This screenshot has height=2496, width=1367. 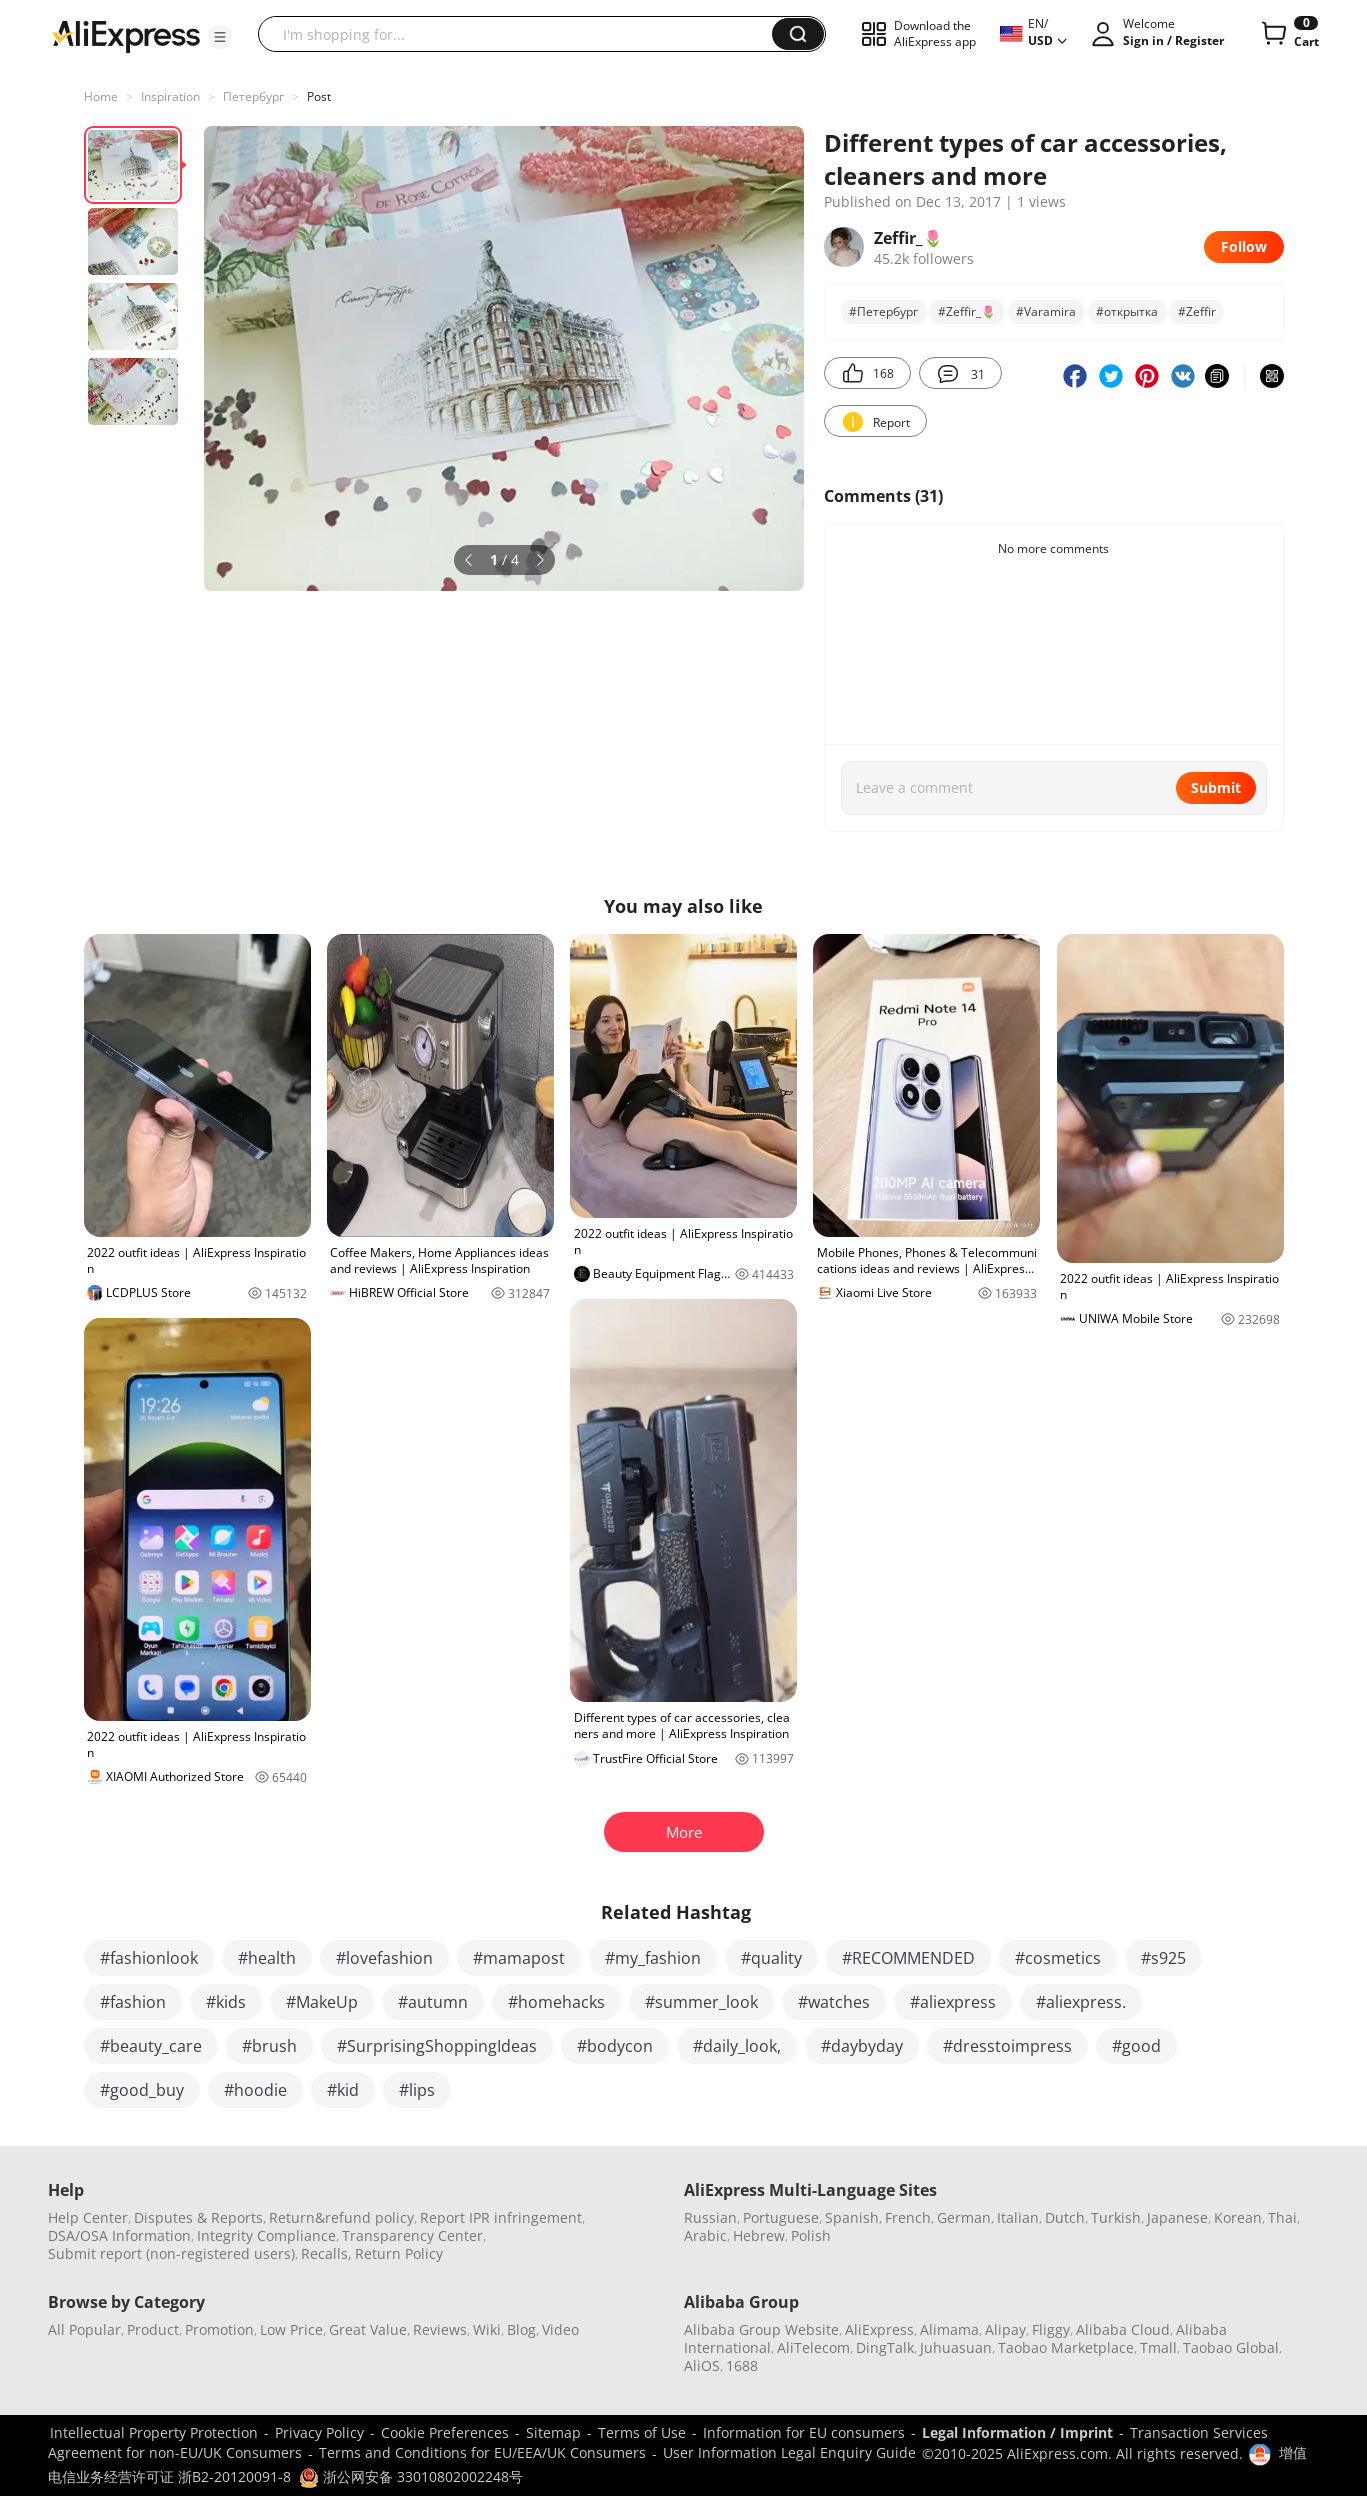 I want to click on #kids, so click(x=226, y=2002).